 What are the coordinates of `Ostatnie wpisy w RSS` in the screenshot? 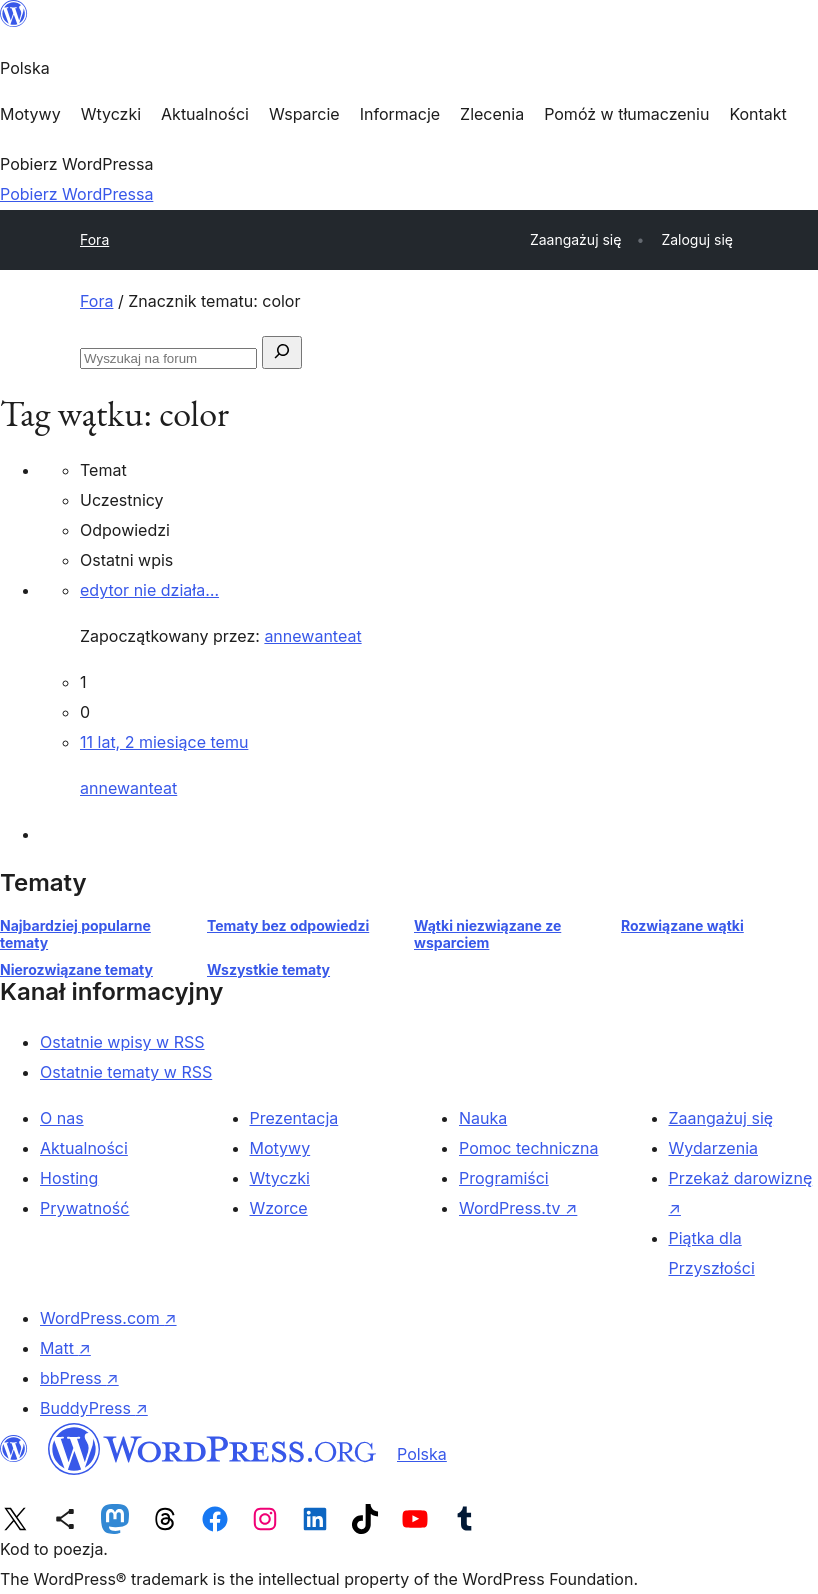 It's located at (122, 1042).